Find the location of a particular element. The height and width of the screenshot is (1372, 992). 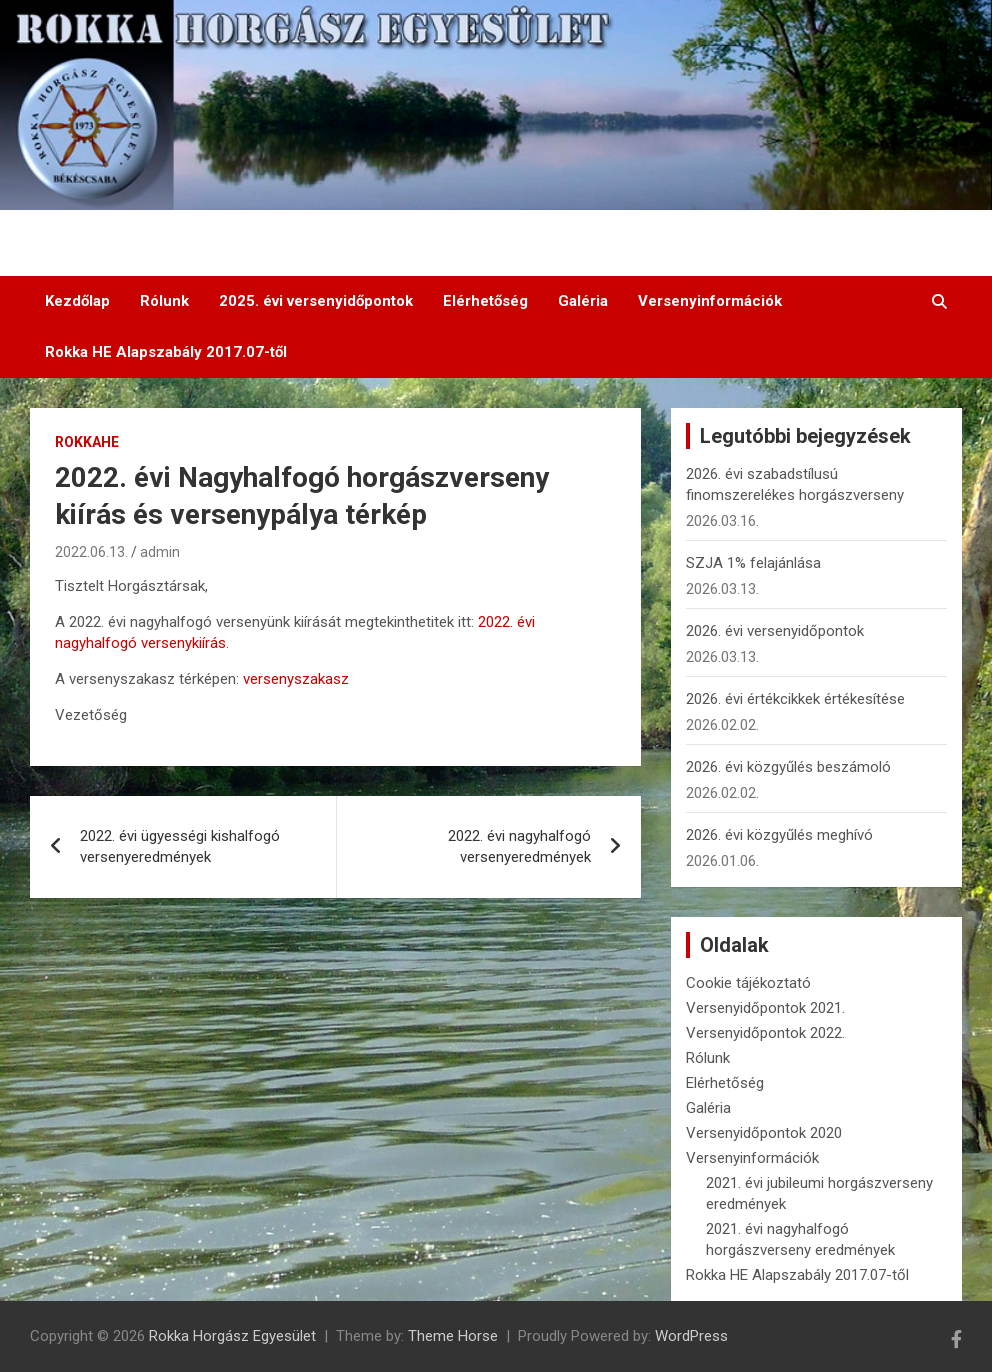

2022. évi ügyességi kishalfogó versenyeredmények is located at coordinates (180, 846).